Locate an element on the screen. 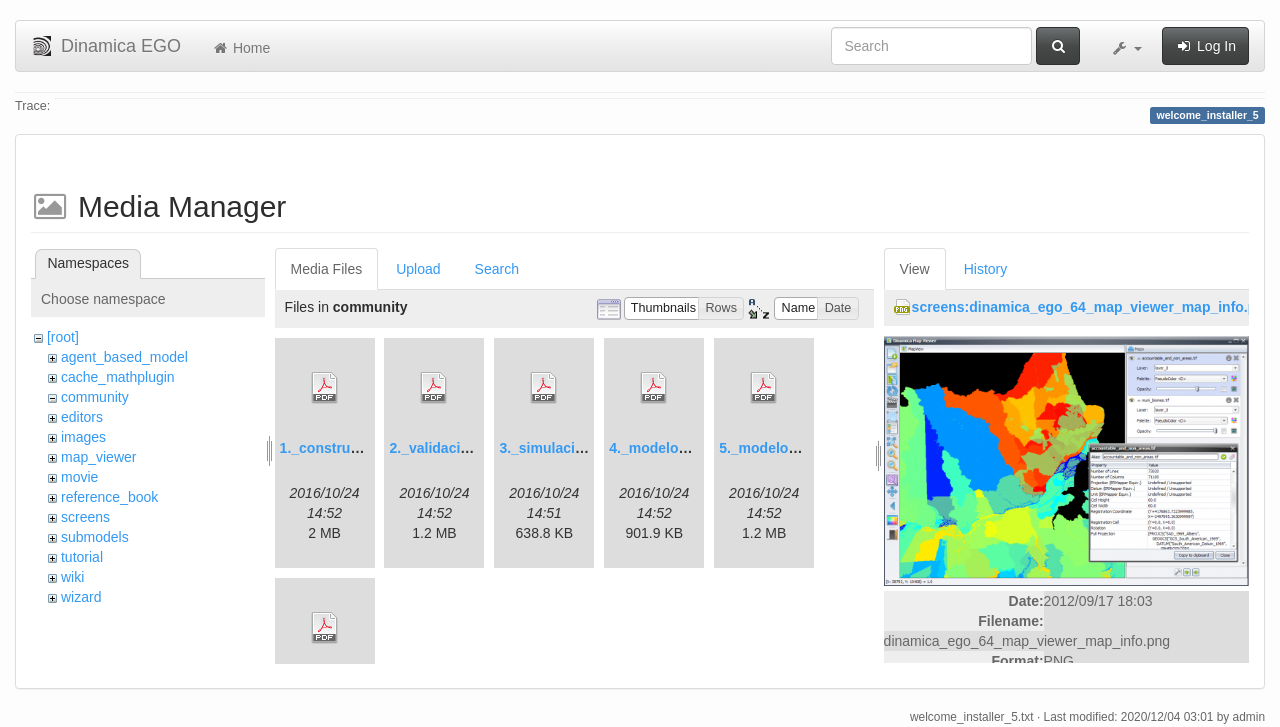 The image size is (1280, 727). History is located at coordinates (986, 269).